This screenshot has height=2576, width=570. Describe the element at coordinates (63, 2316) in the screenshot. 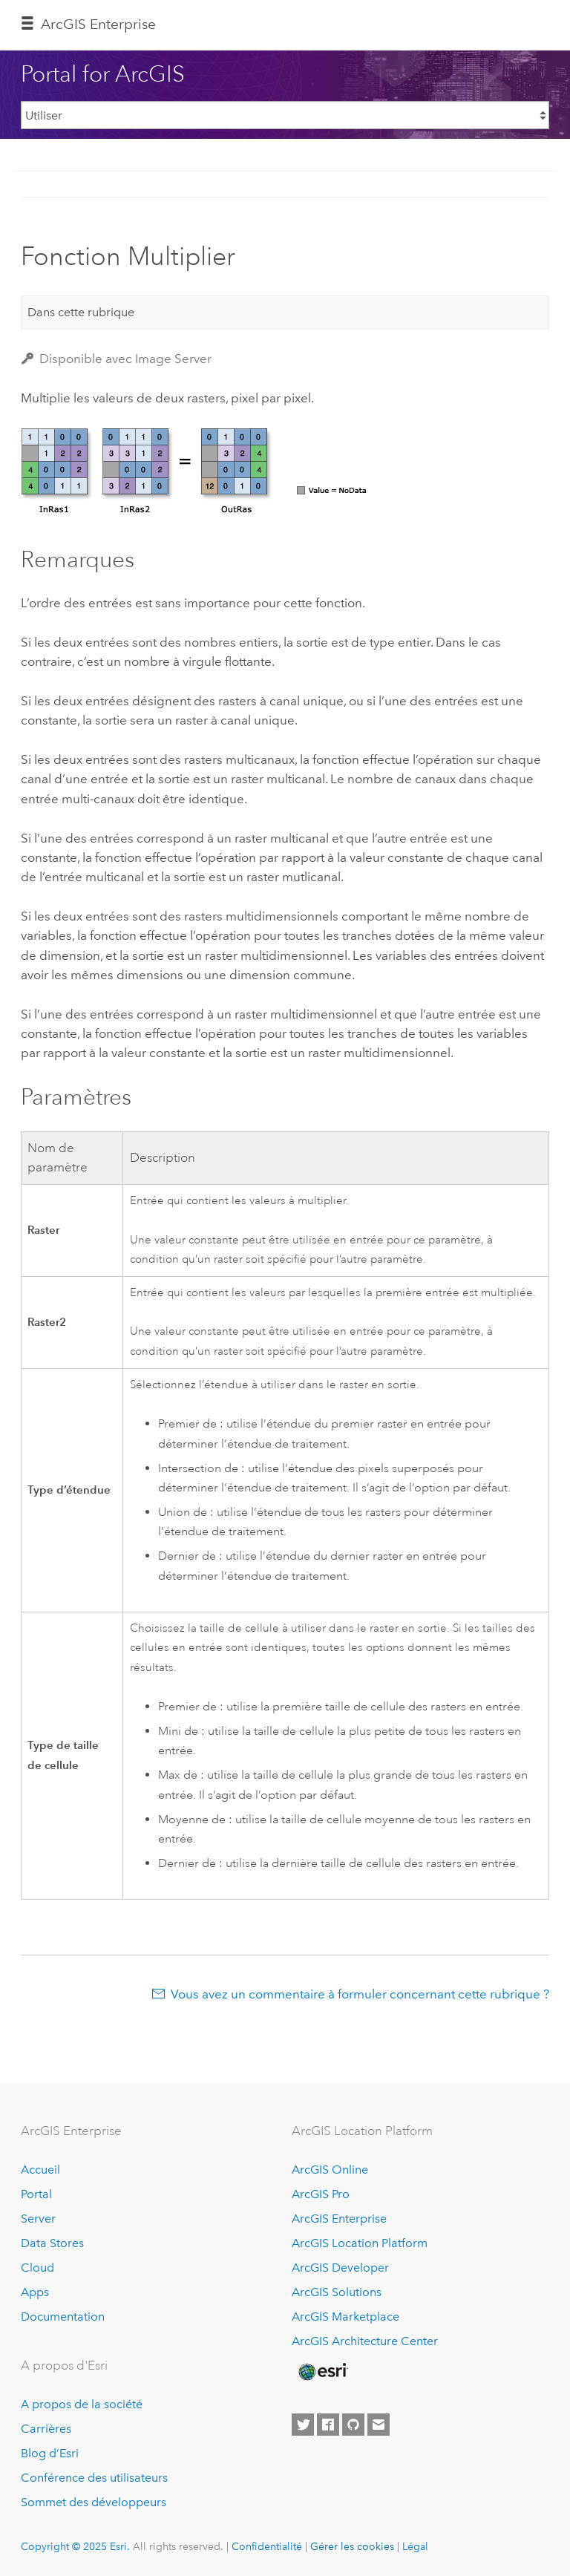

I see `Documentation` at that location.